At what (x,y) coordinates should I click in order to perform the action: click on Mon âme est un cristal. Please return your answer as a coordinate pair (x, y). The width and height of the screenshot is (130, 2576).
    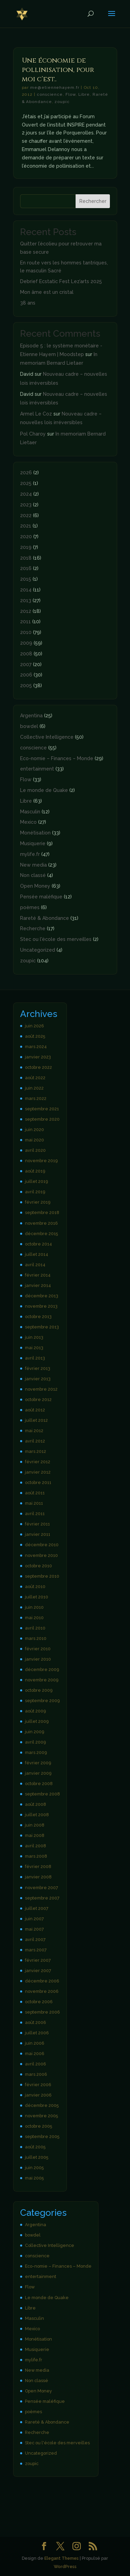
    Looking at the image, I should click on (46, 292).